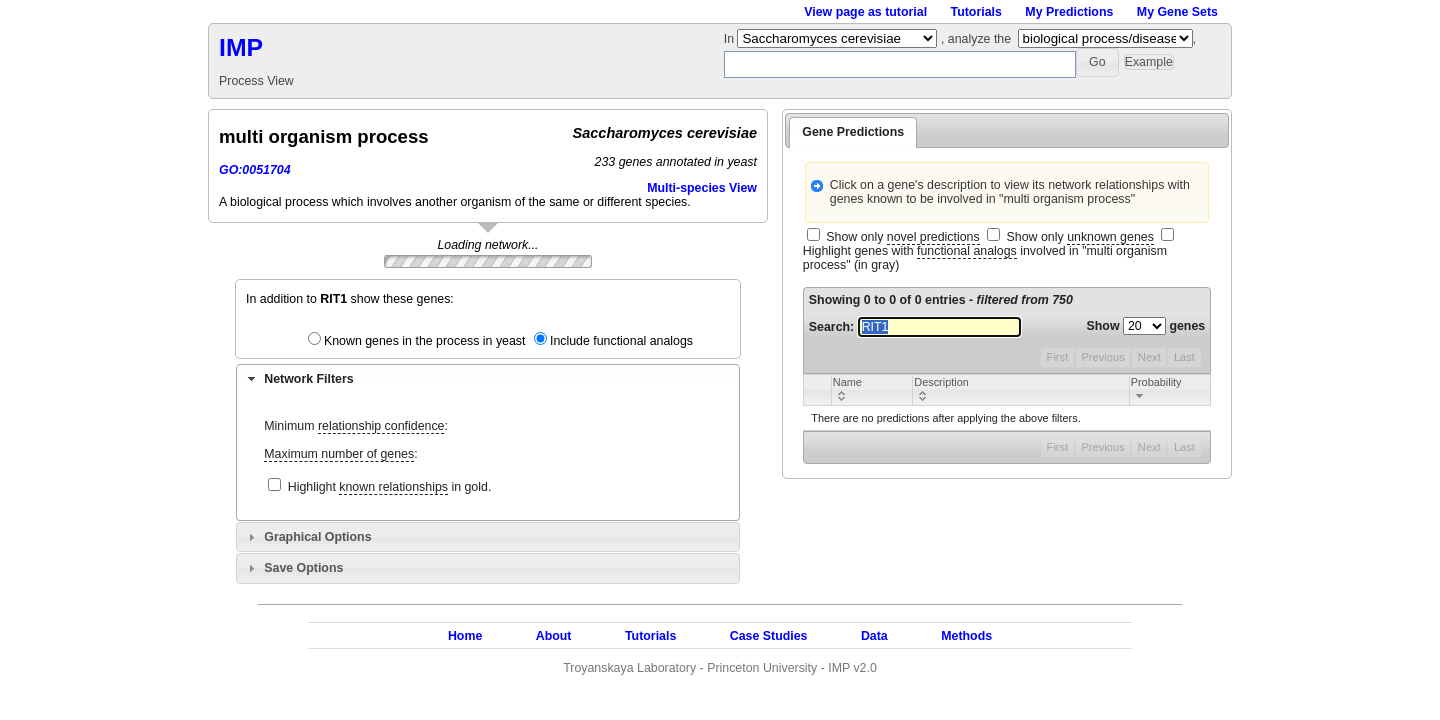 The image size is (1440, 720). Describe the element at coordinates (985, 258) in the screenshot. I see `Highlight genes with involved in "multi organism process" (in gray)` at that location.